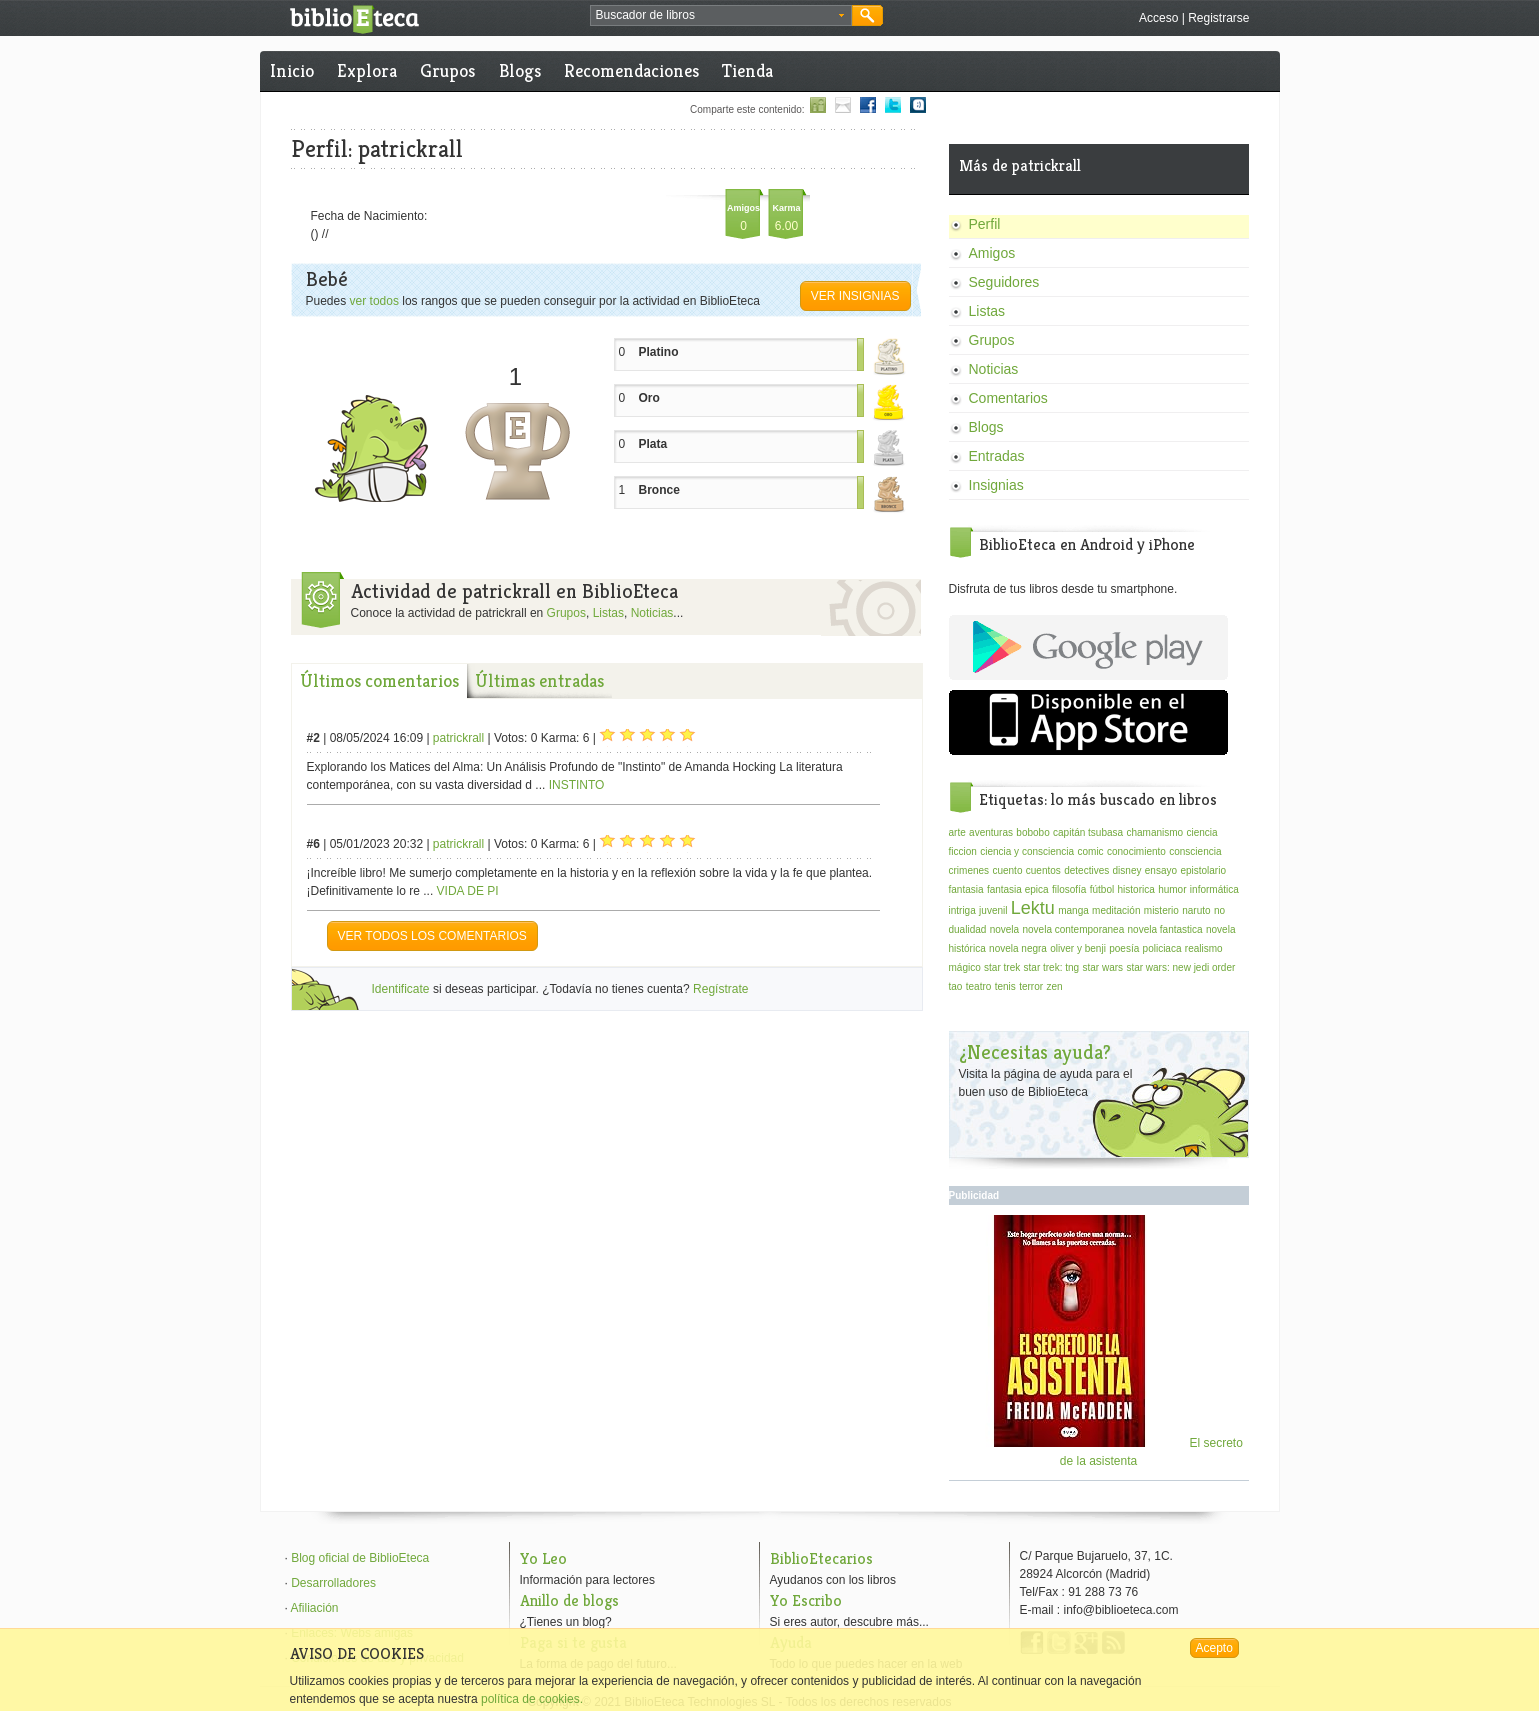 The image size is (1539, 1711). Describe the element at coordinates (1165, 929) in the screenshot. I see `novela fantastica` at that location.